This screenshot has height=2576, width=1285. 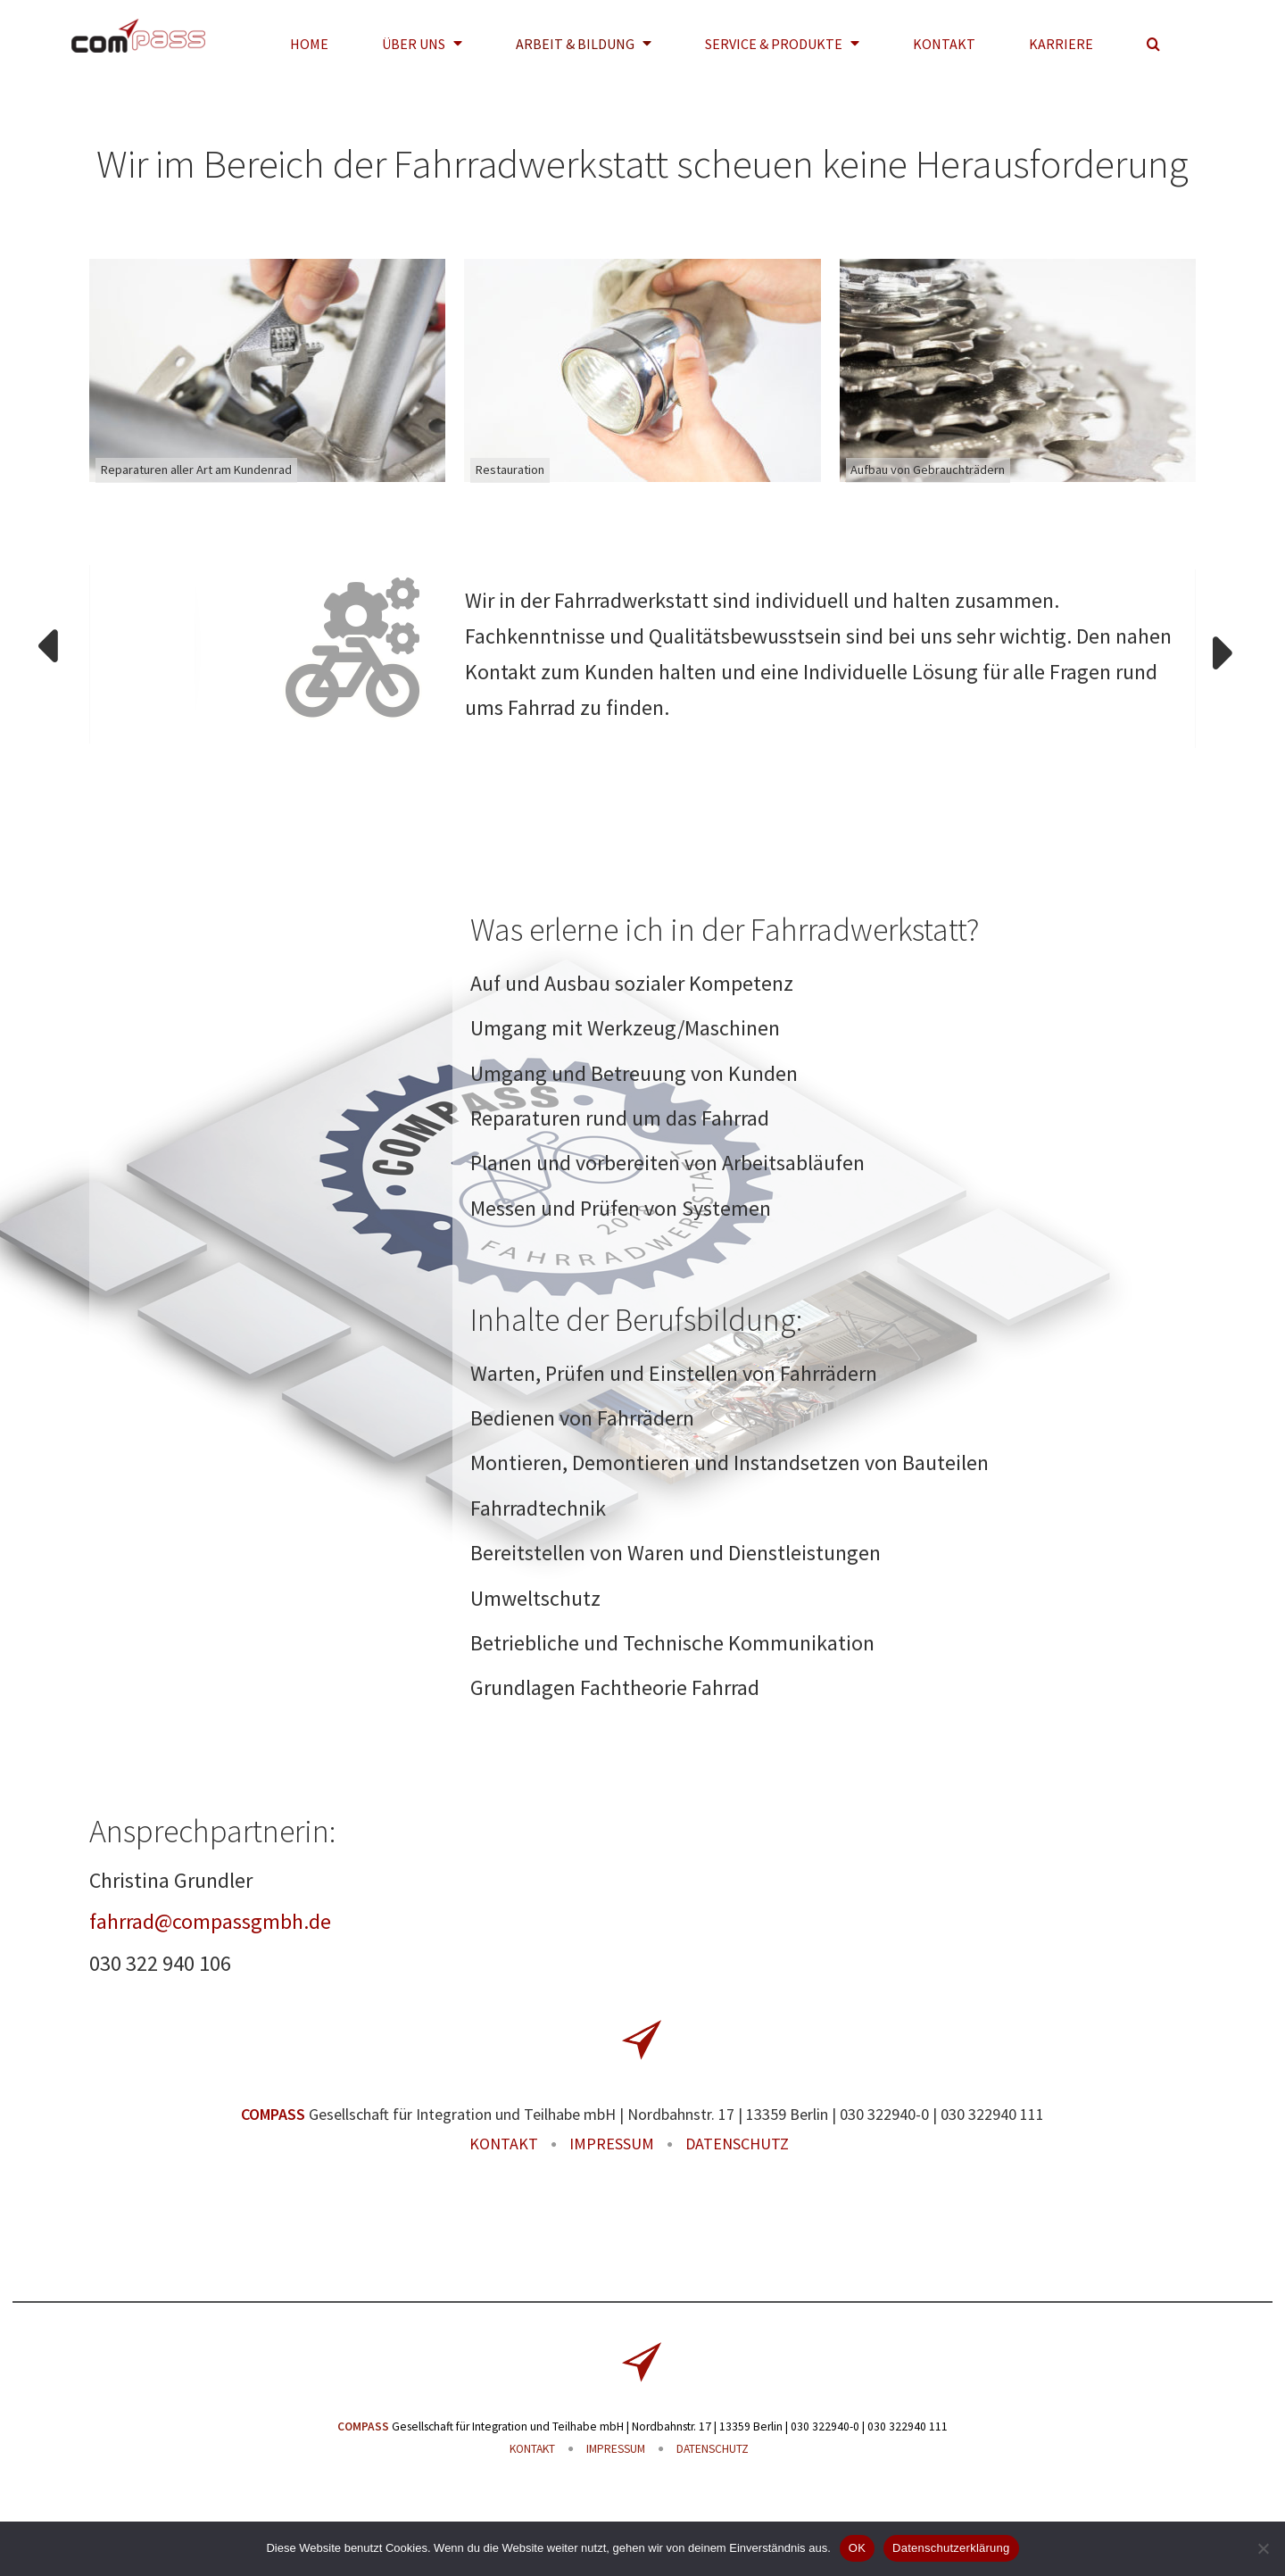 What do you see at coordinates (1263, 2548) in the screenshot?
I see `[Nein]` at bounding box center [1263, 2548].